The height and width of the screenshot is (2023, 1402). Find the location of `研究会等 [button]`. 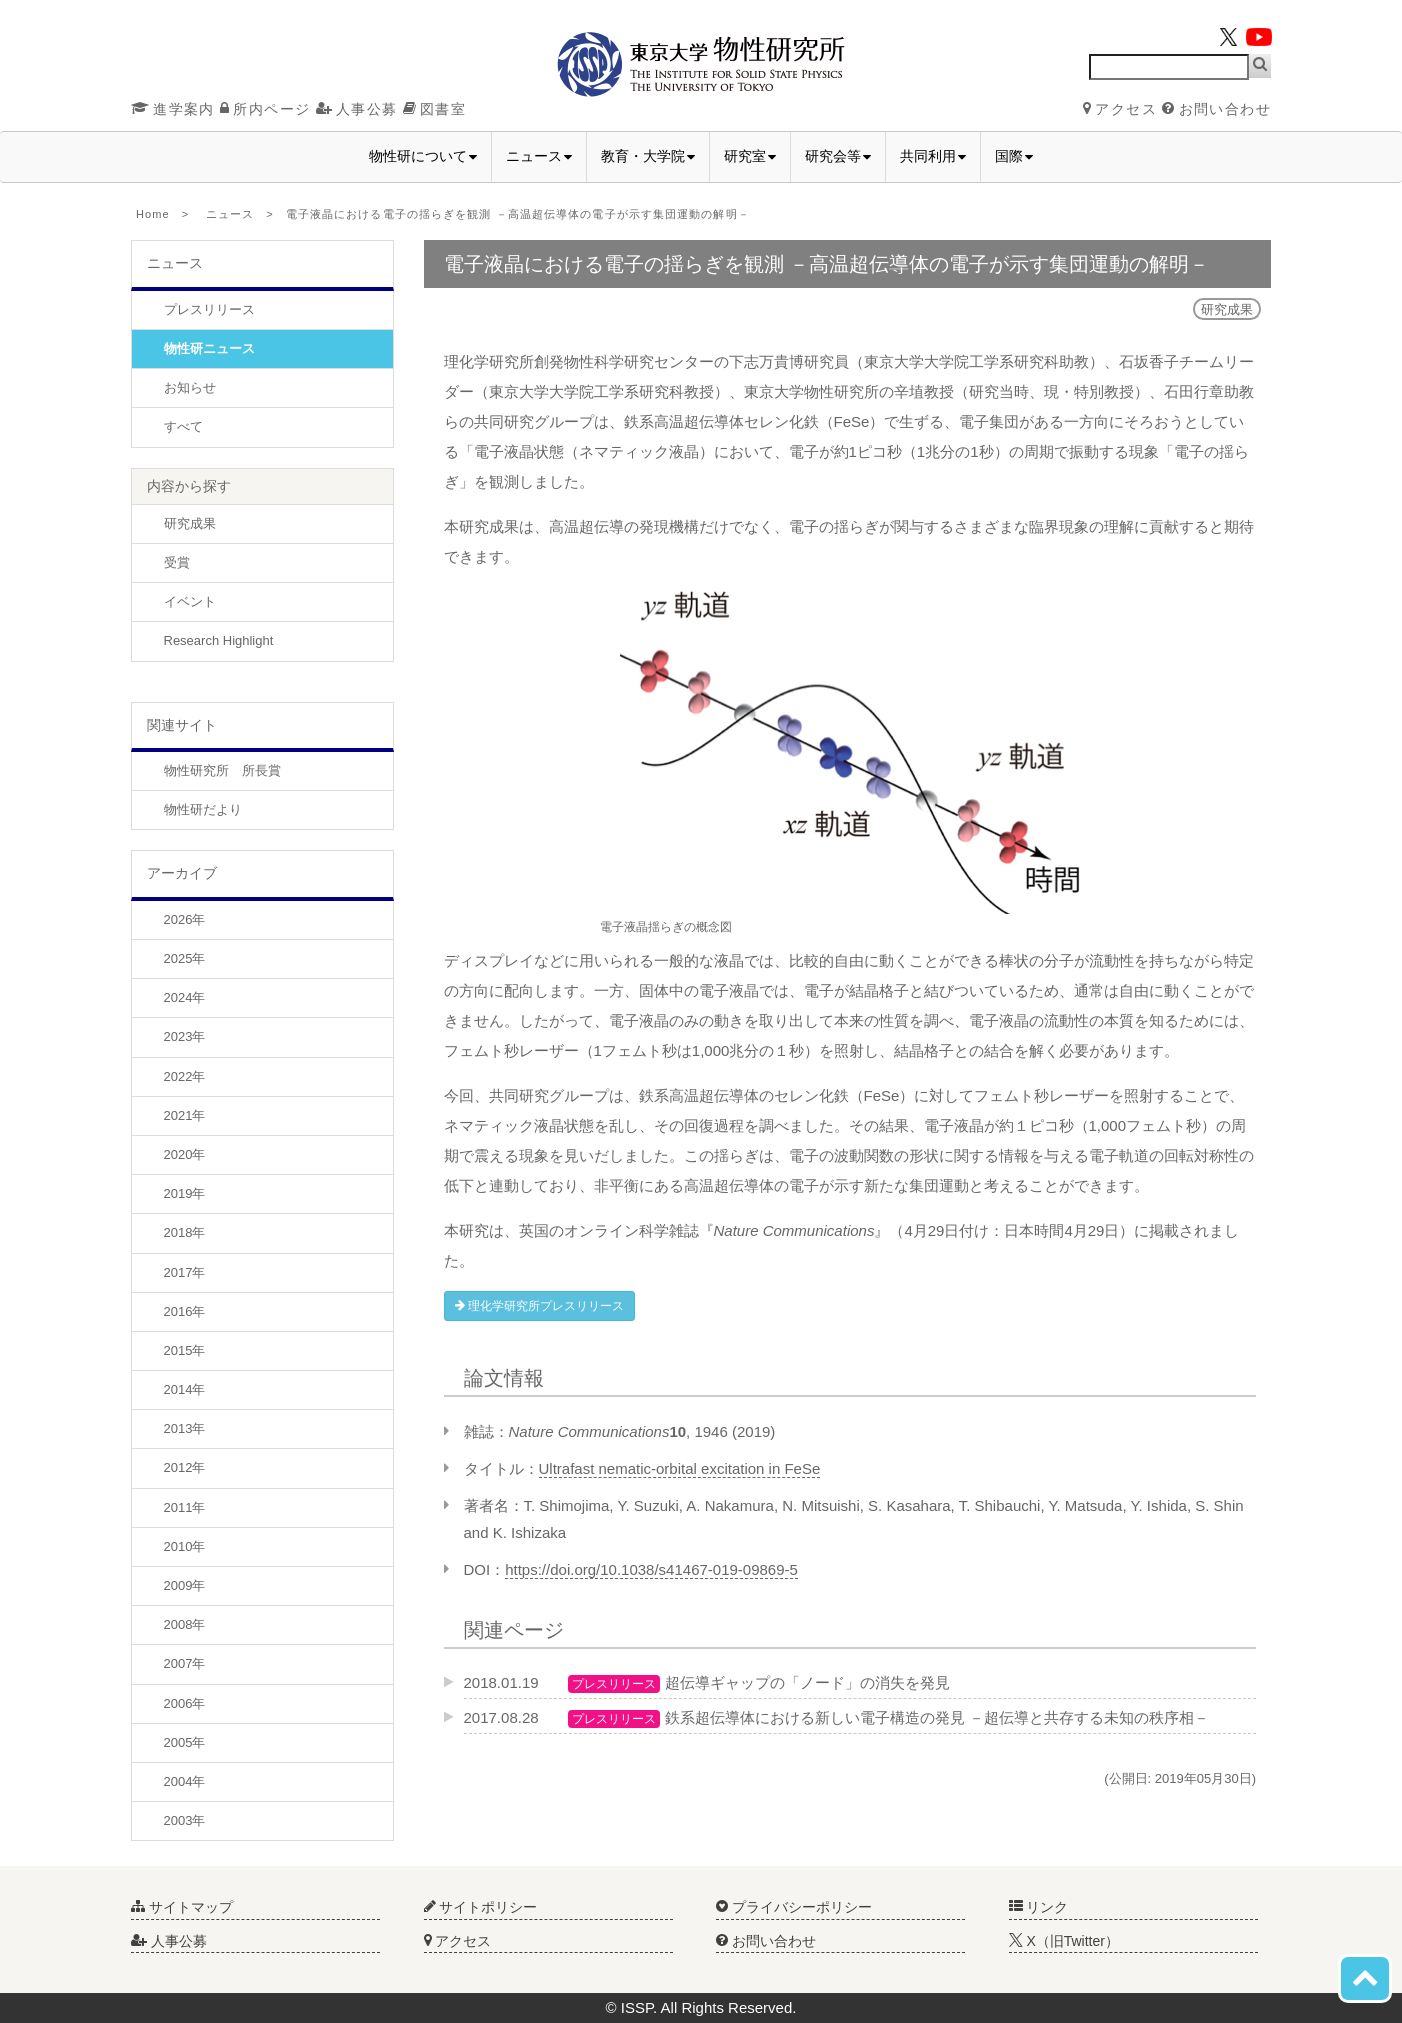

研究会等 [button] is located at coordinates (838, 156).